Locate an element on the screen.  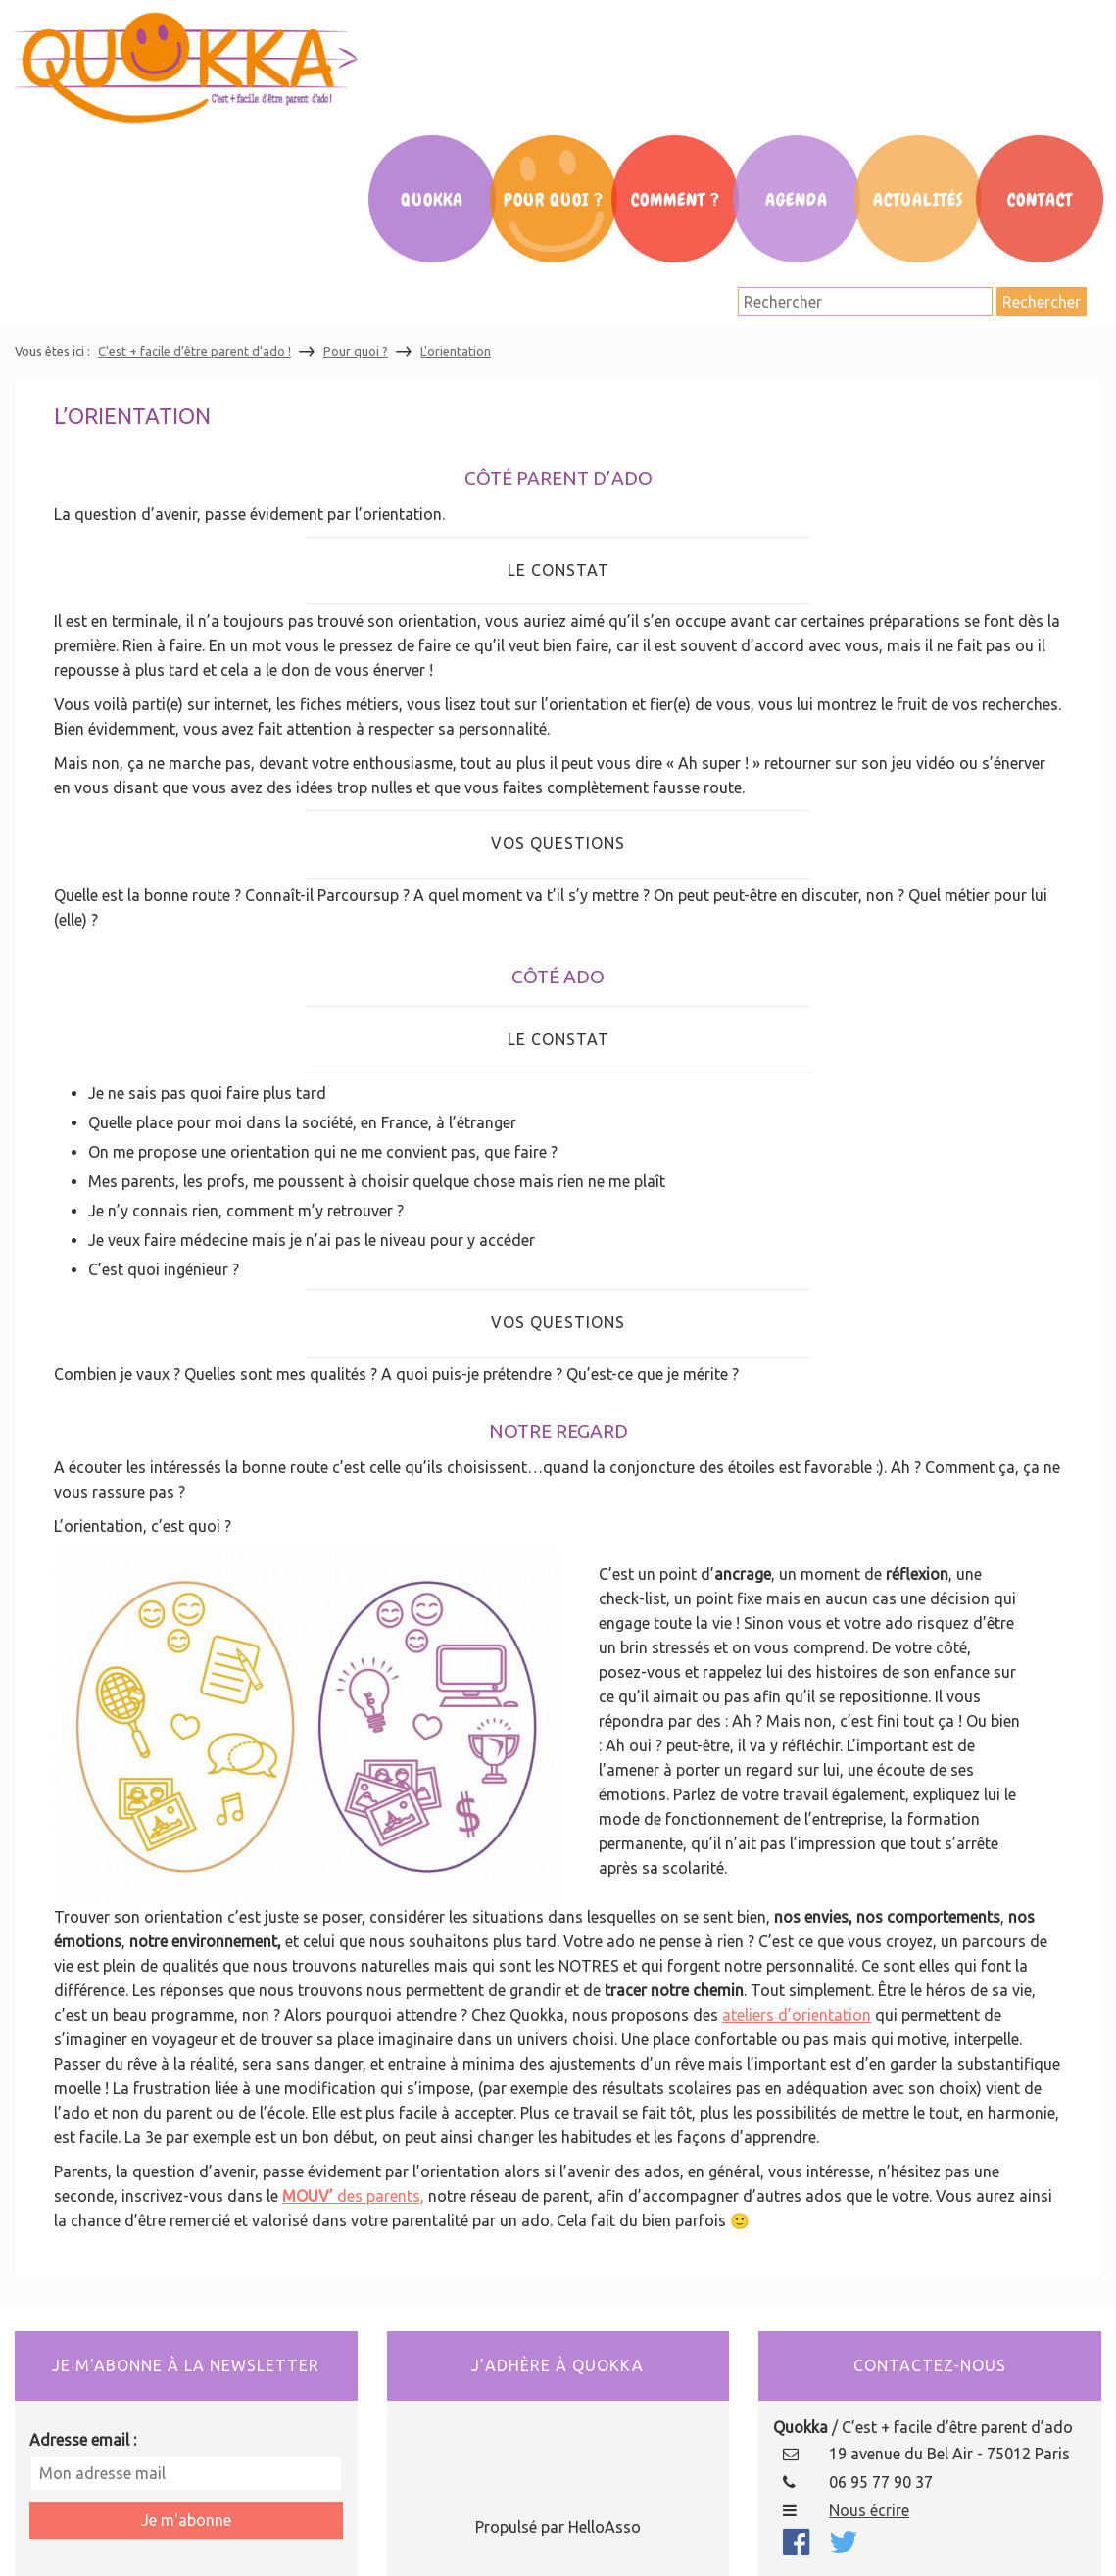
Quokka is located at coordinates (432, 200).